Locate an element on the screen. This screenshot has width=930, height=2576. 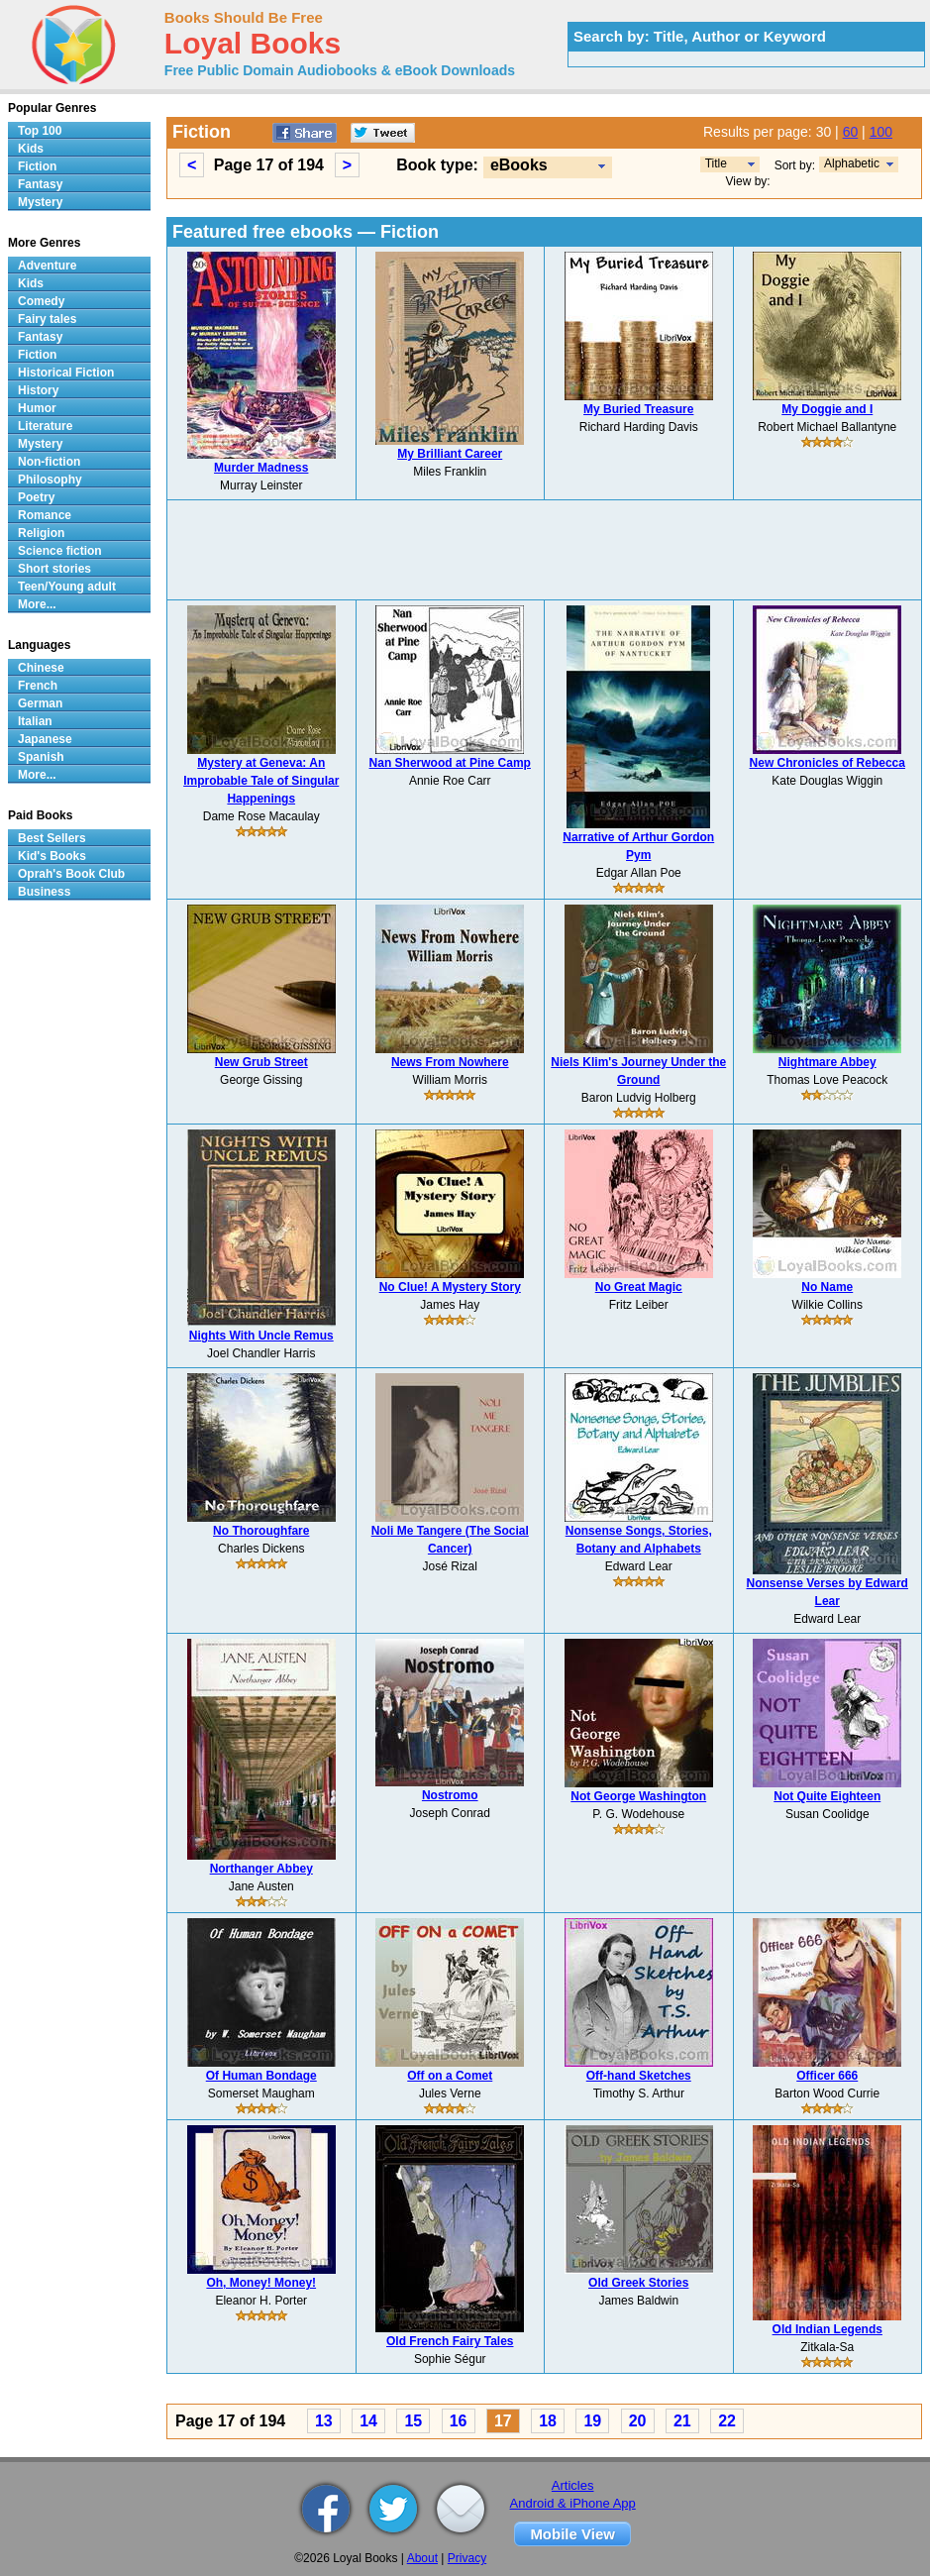
Science fiction is located at coordinates (60, 551).